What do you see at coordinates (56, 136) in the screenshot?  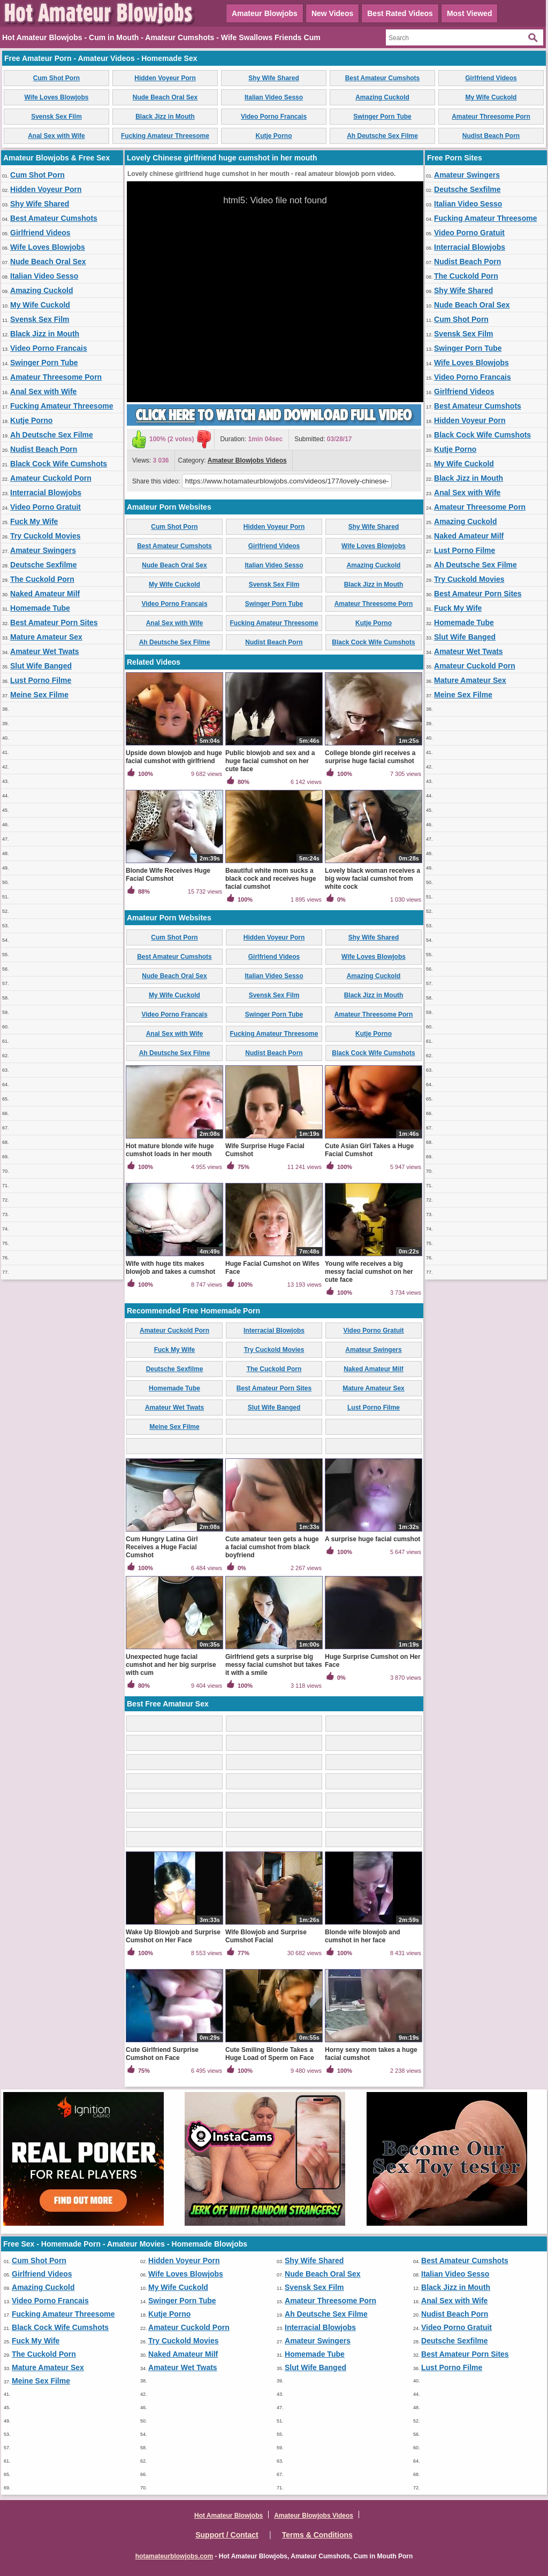 I see `Anal Sex with Wife` at bounding box center [56, 136].